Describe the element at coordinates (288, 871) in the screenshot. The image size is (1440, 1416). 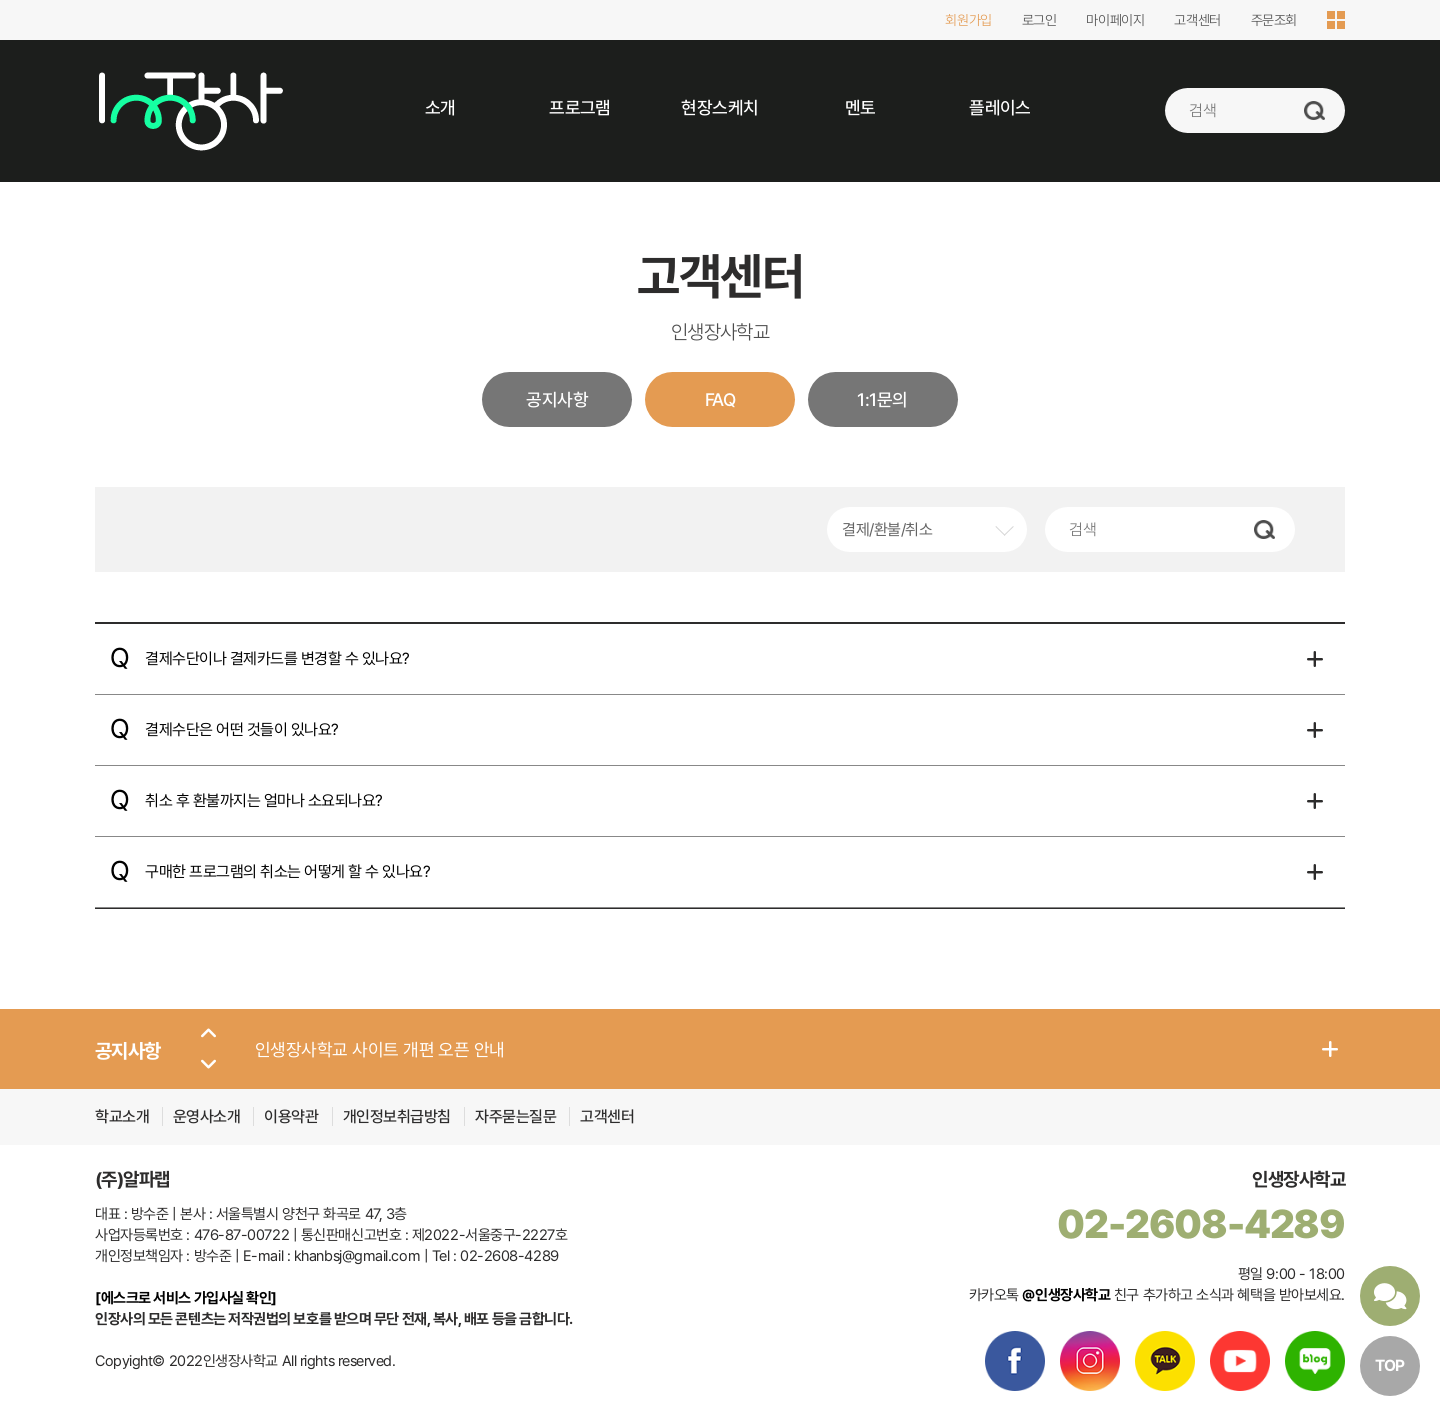
I see `구매한 프로그램의 취소는 어떻게 할 수 있나요?` at that location.